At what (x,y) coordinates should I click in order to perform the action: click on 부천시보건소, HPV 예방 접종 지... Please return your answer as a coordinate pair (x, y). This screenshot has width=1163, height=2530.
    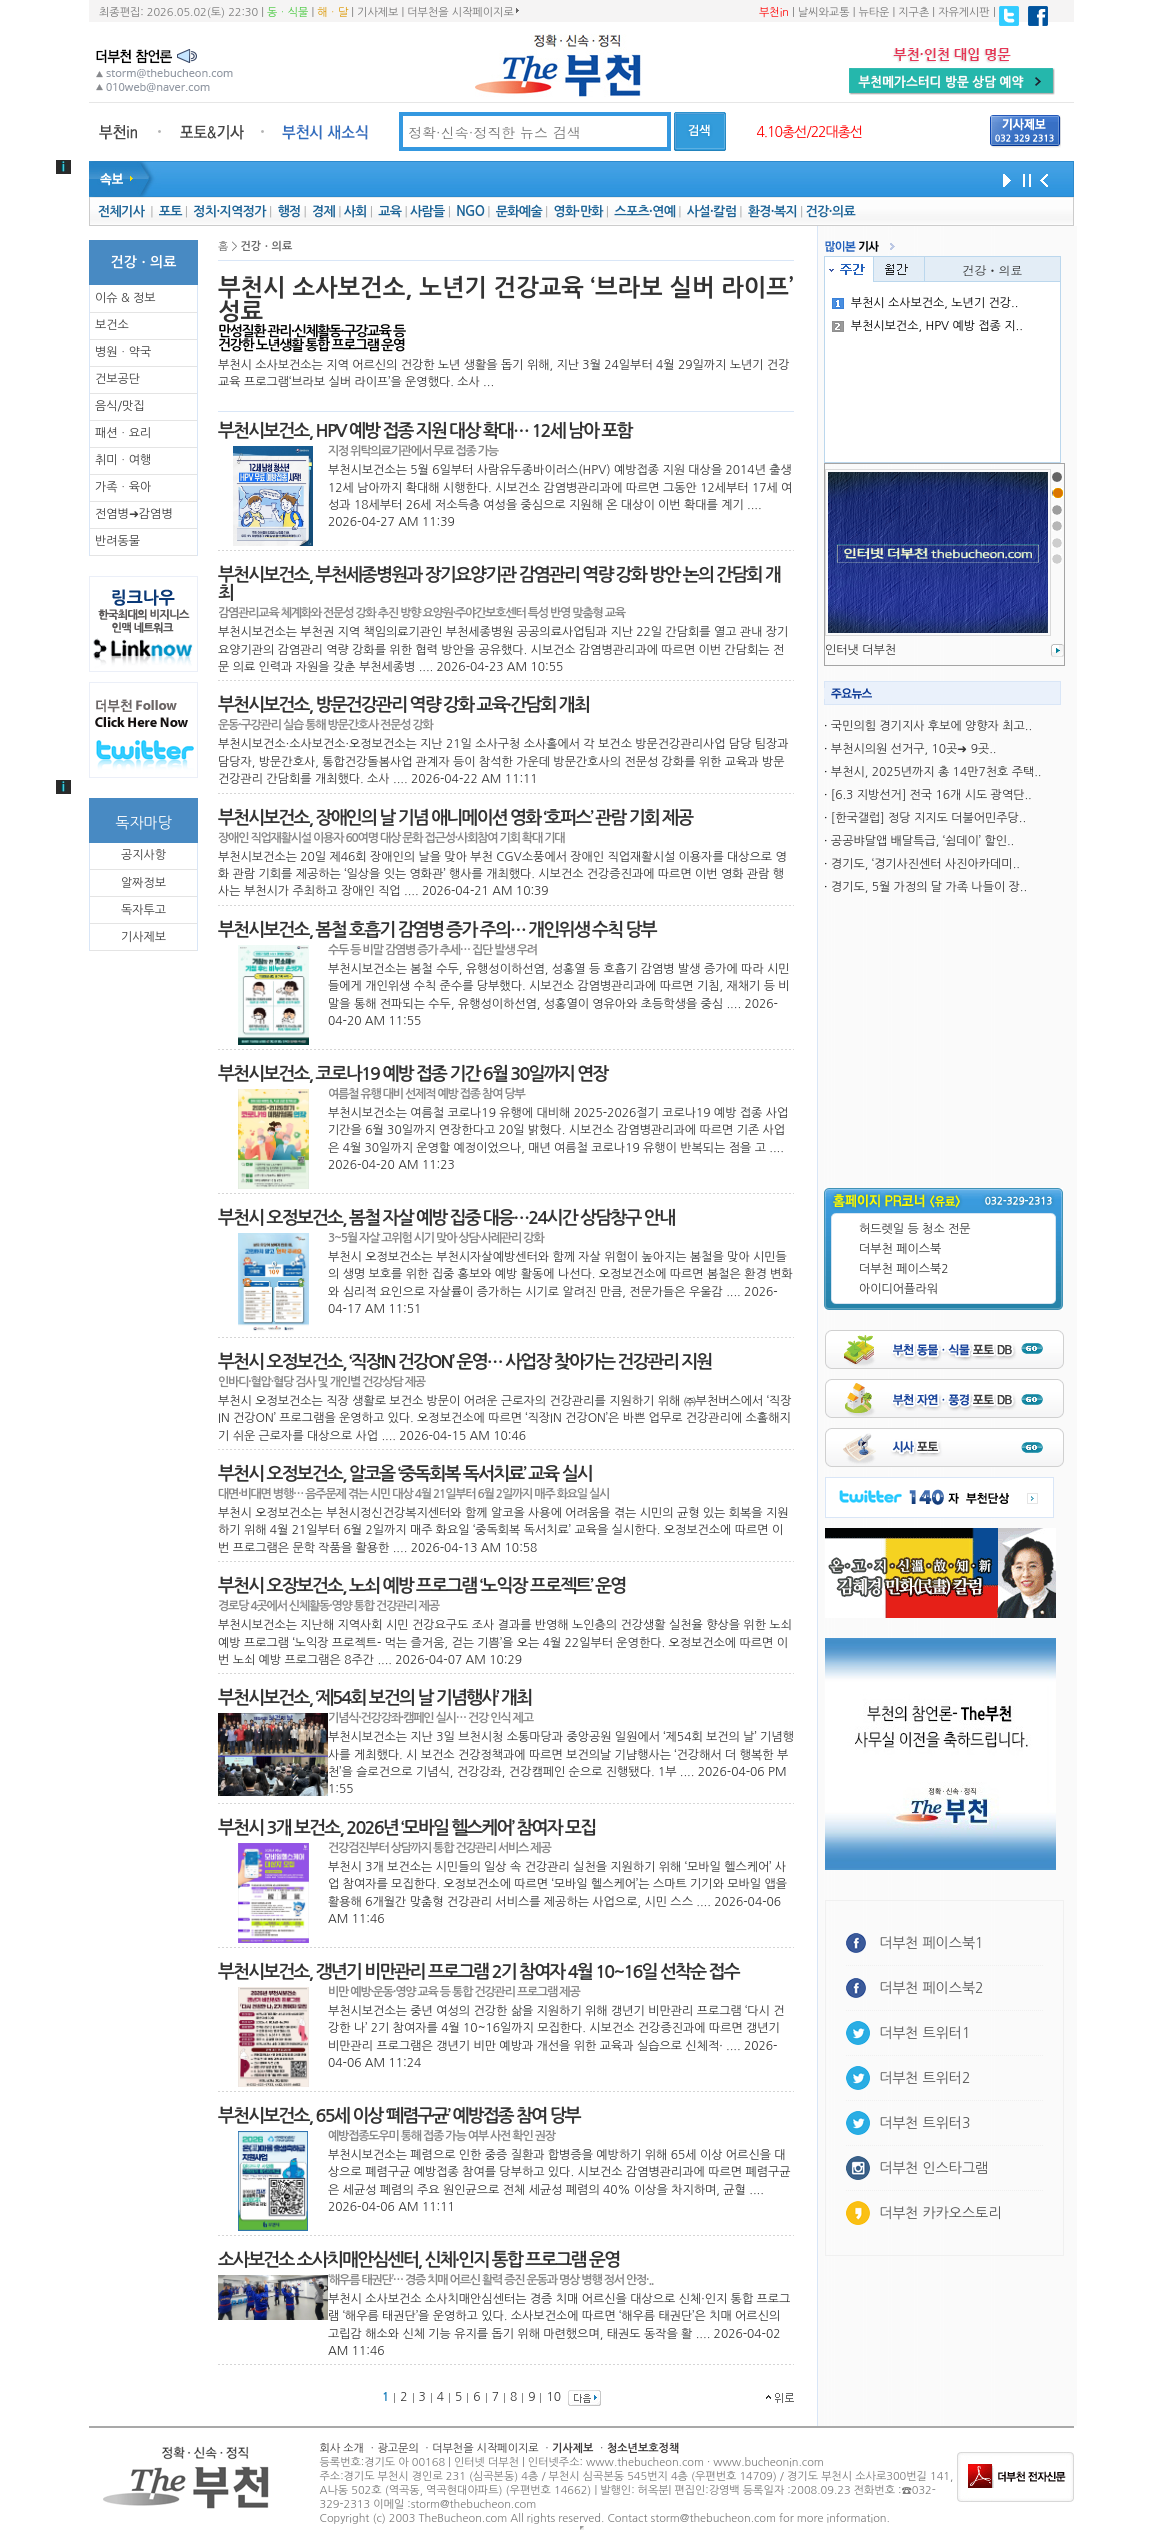
    Looking at the image, I should click on (927, 326).